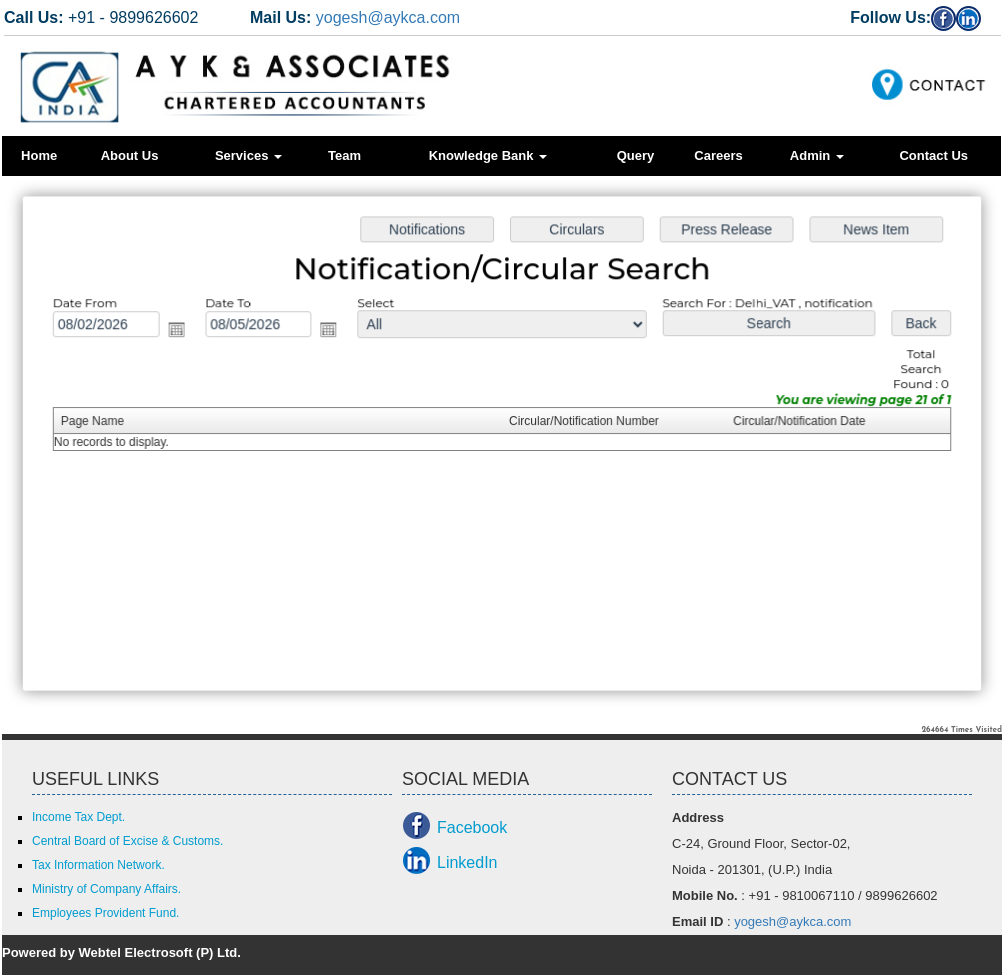 The width and height of the screenshot is (1003, 975). What do you see at coordinates (121, 952) in the screenshot?
I see `Powered by Webtel Electrosoft (P) Ltd.` at bounding box center [121, 952].